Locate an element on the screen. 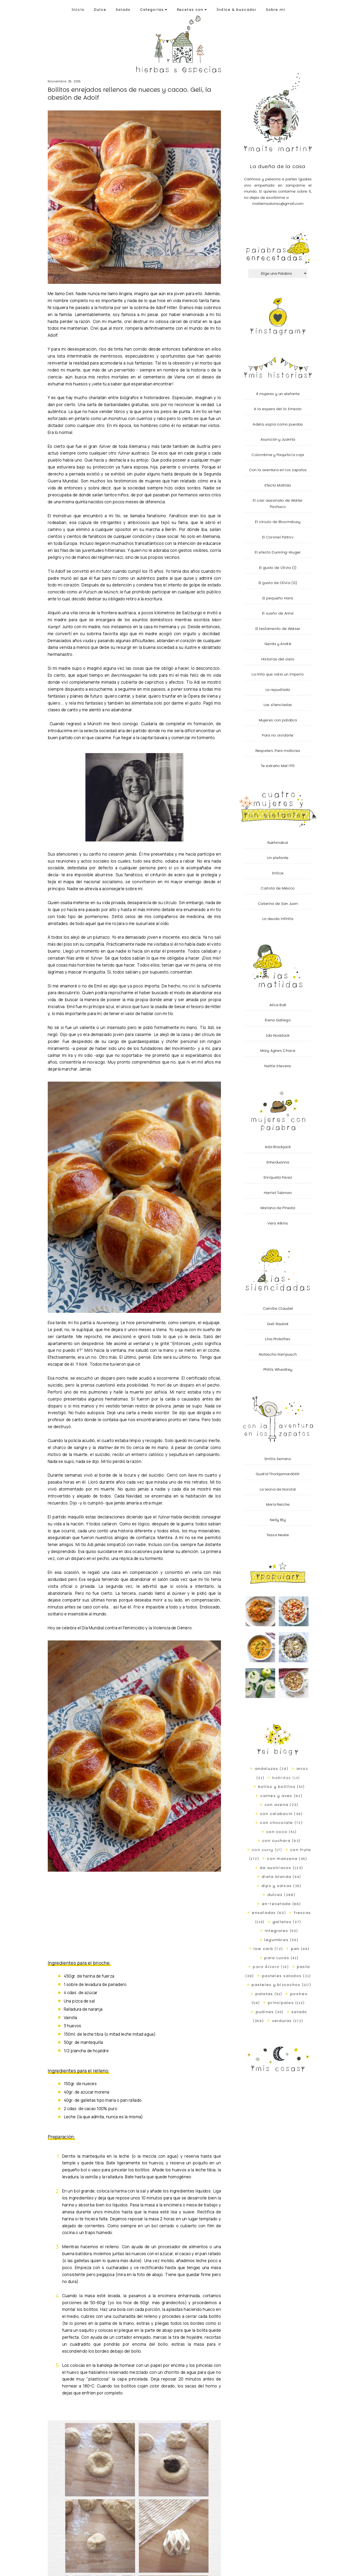  Alice Ball is located at coordinates (277, 1004).